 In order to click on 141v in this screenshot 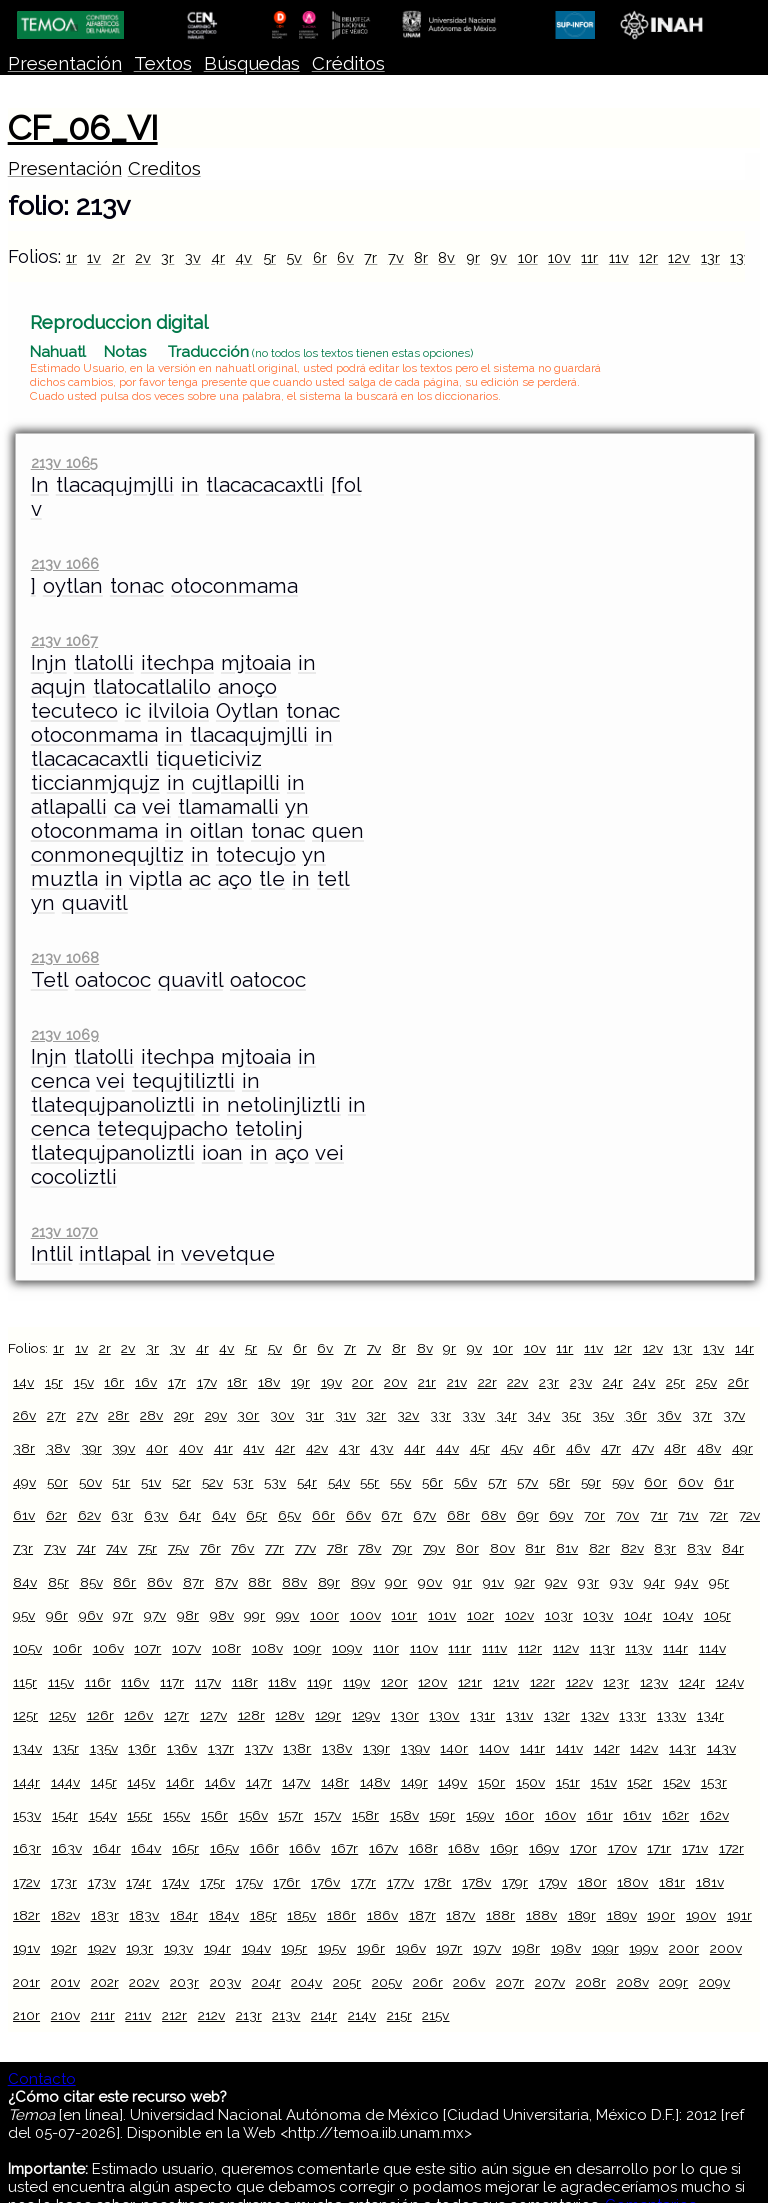, I will do `click(569, 1748)`.